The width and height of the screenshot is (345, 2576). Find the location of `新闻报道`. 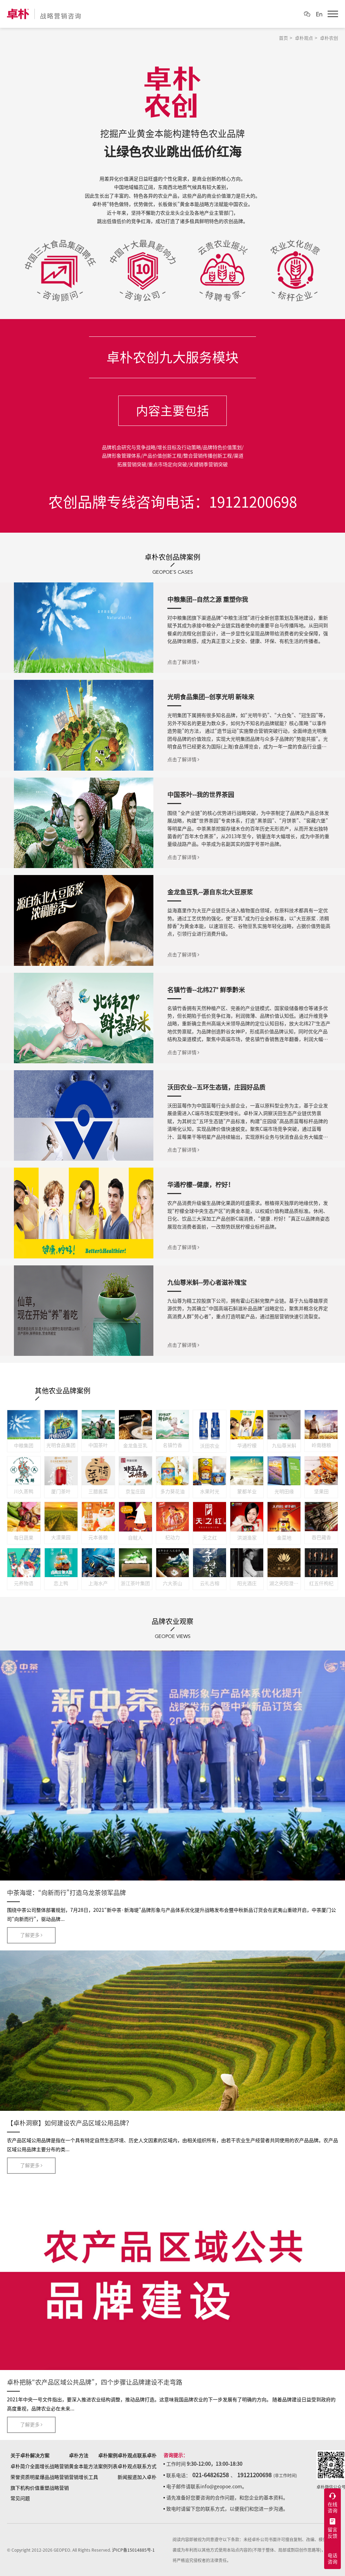

新闻报道 is located at coordinates (127, 2477).